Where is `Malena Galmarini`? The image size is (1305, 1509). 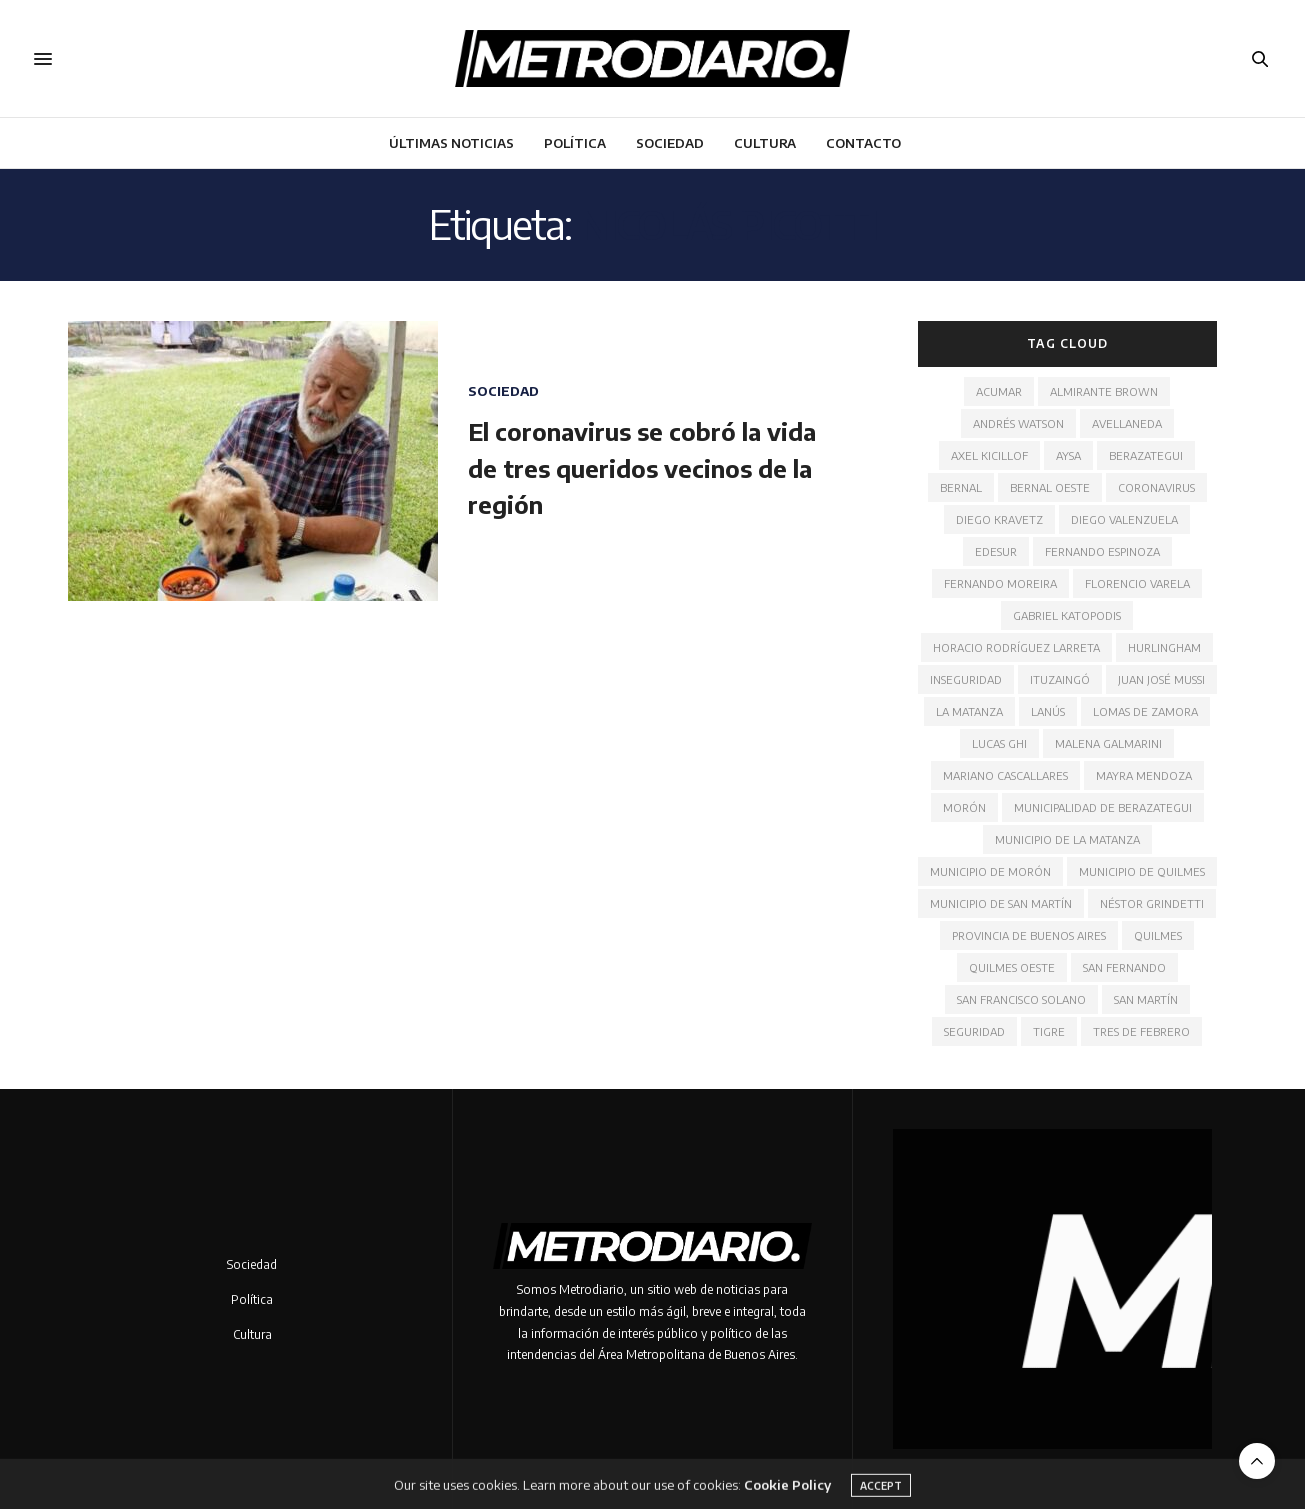
Malena Galmarini is located at coordinates (1108, 743).